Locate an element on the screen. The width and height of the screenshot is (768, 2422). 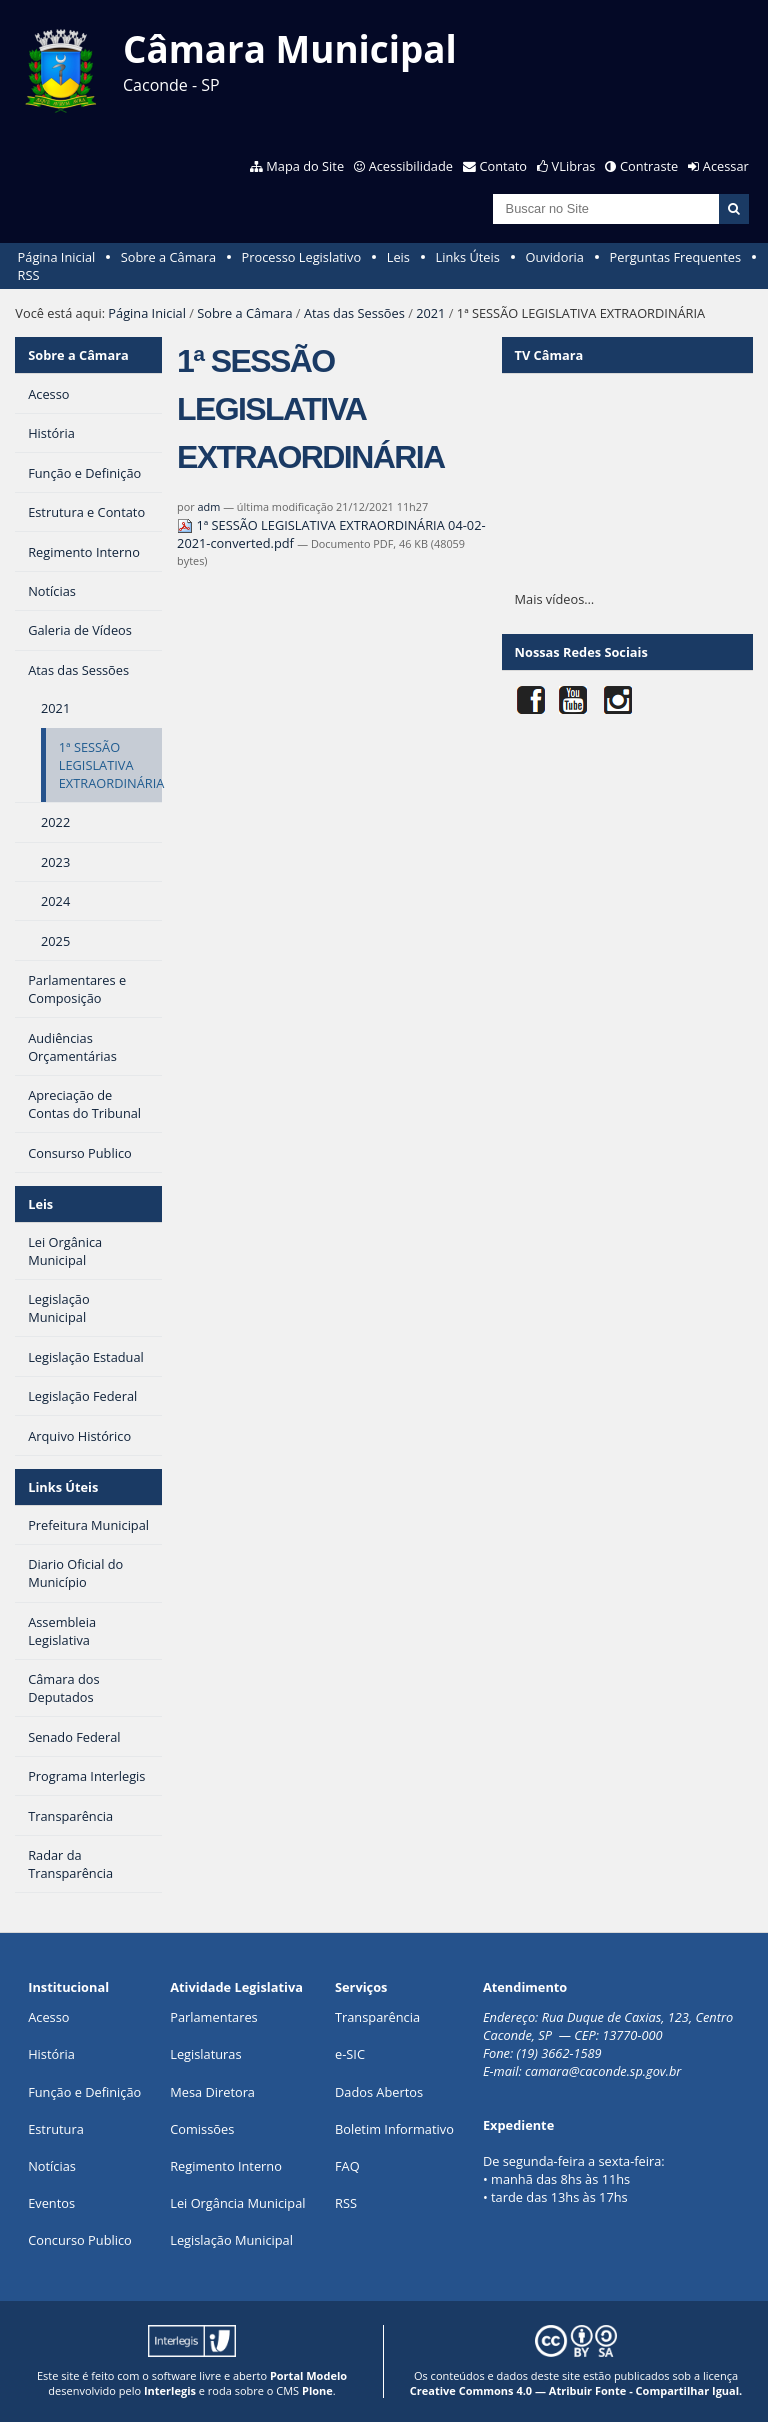
1ª SESSÃO LEGISLATIVA EXTRAORDINÁRIA 04-02-2021-converted.pdf is located at coordinates (331, 534).